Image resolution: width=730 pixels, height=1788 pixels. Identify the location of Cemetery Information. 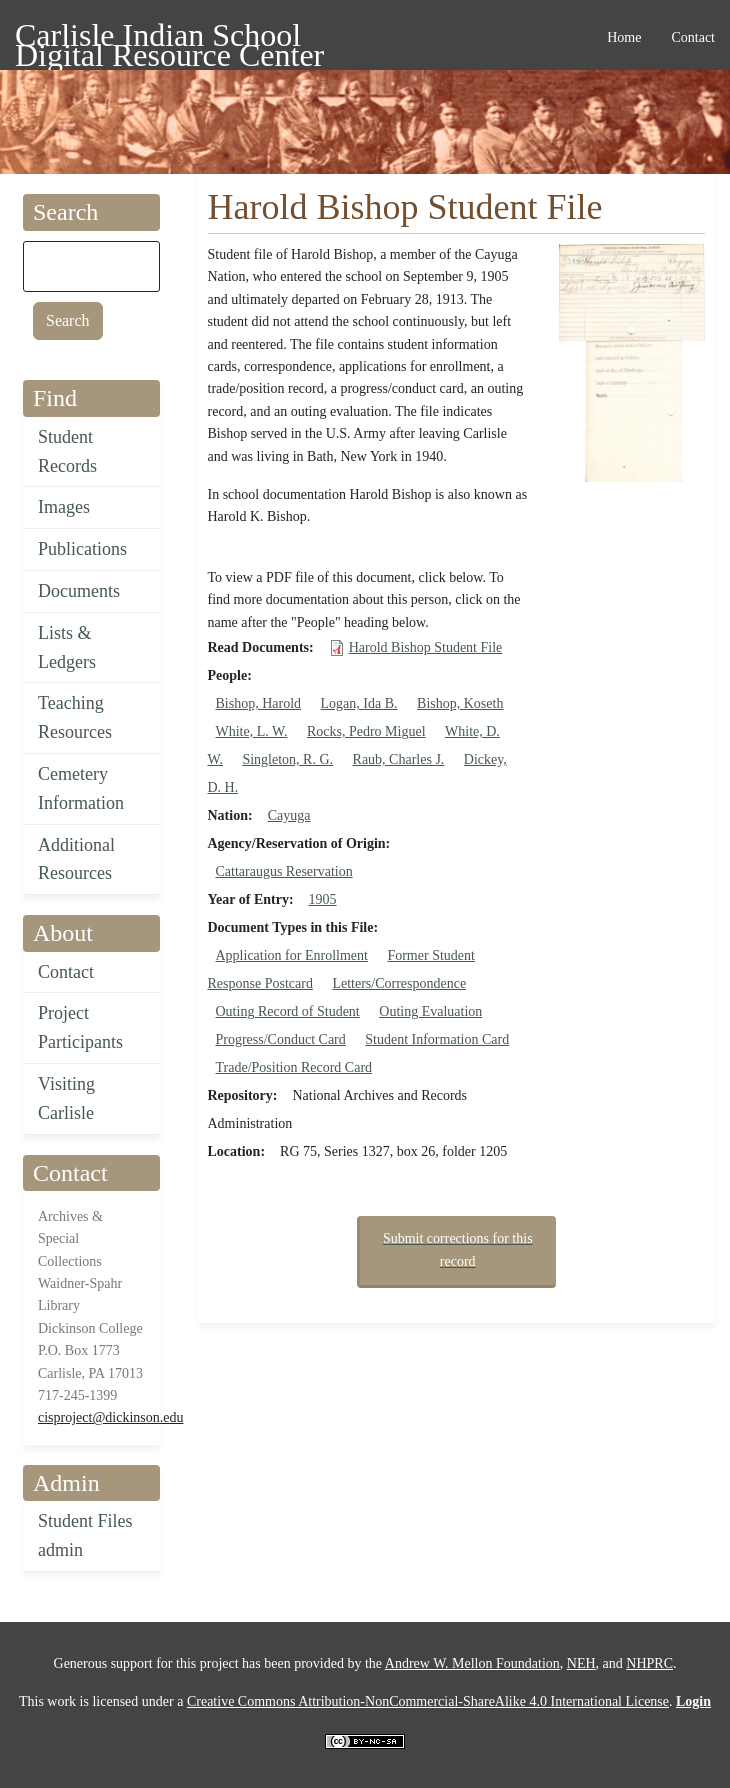
(81, 788).